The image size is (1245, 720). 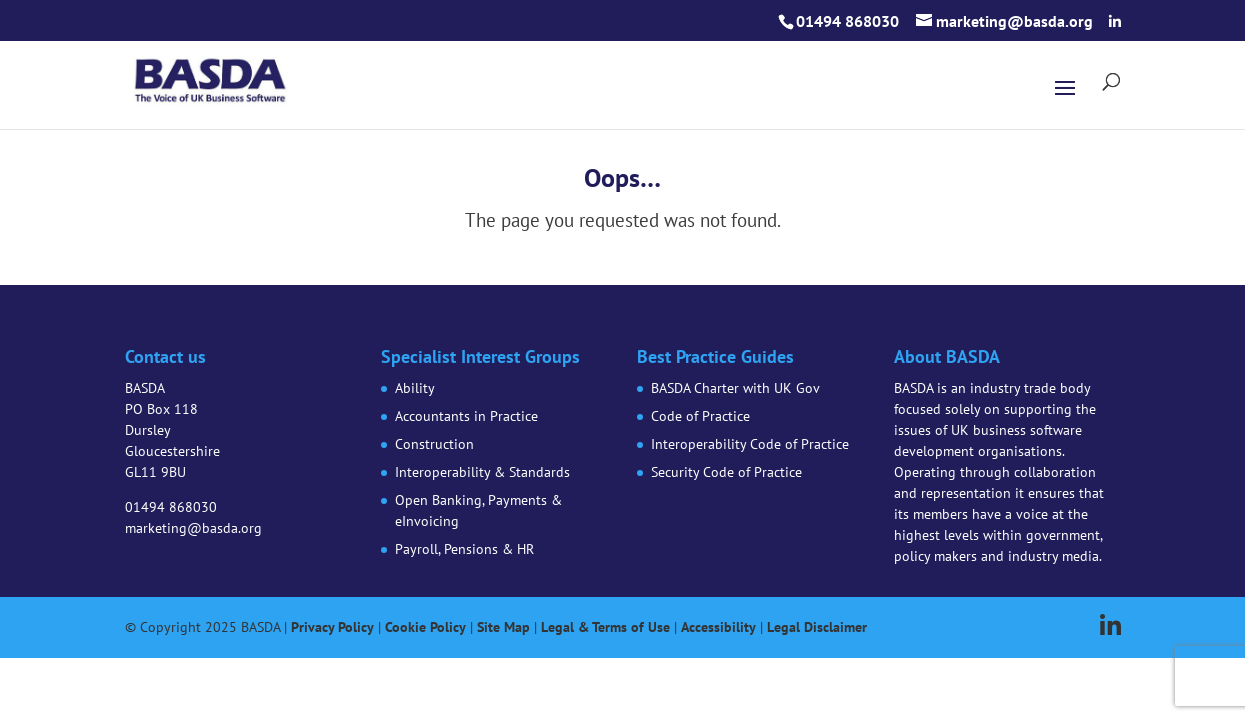 What do you see at coordinates (735, 388) in the screenshot?
I see `BASDA Charter with UK Gov [link]` at bounding box center [735, 388].